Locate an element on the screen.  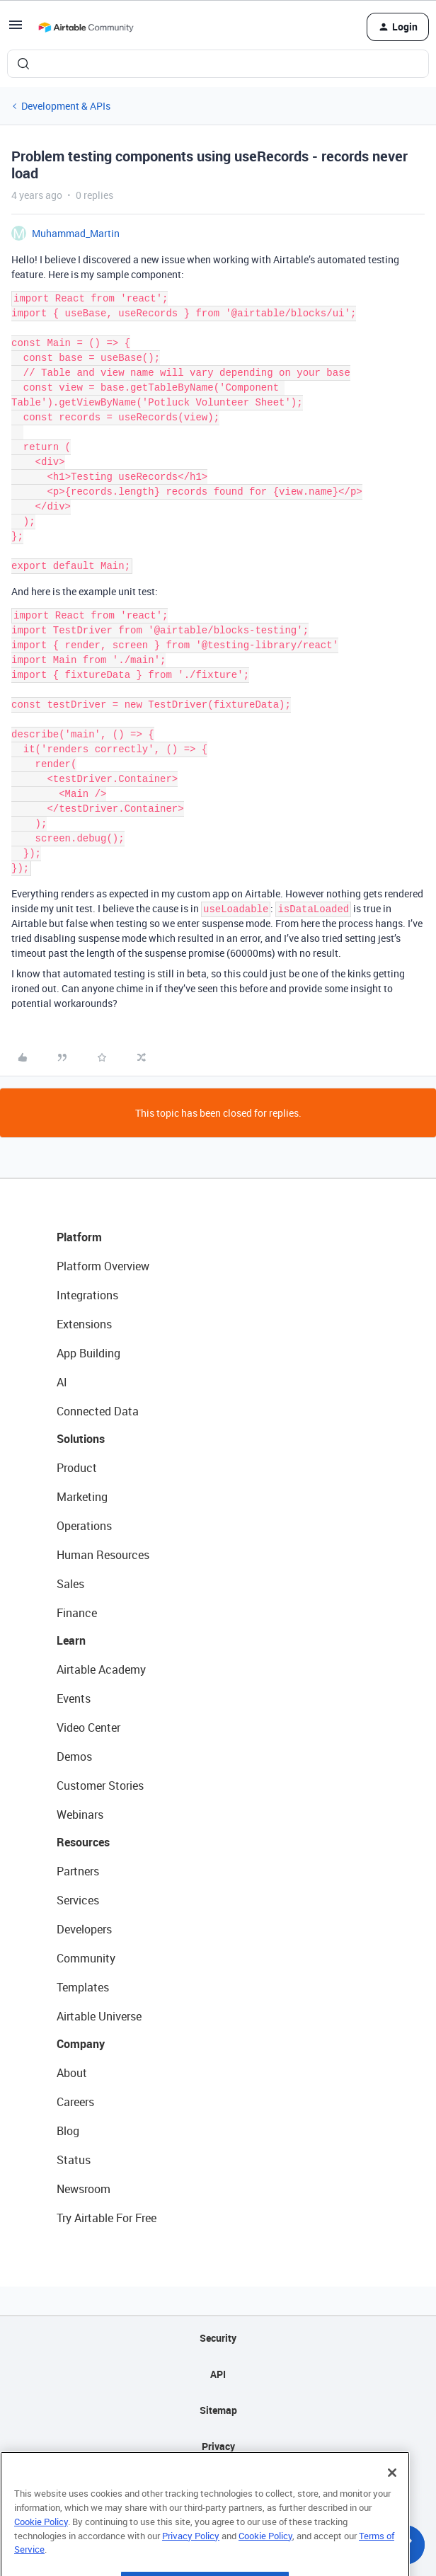
Newsroom is located at coordinates (83, 2189).